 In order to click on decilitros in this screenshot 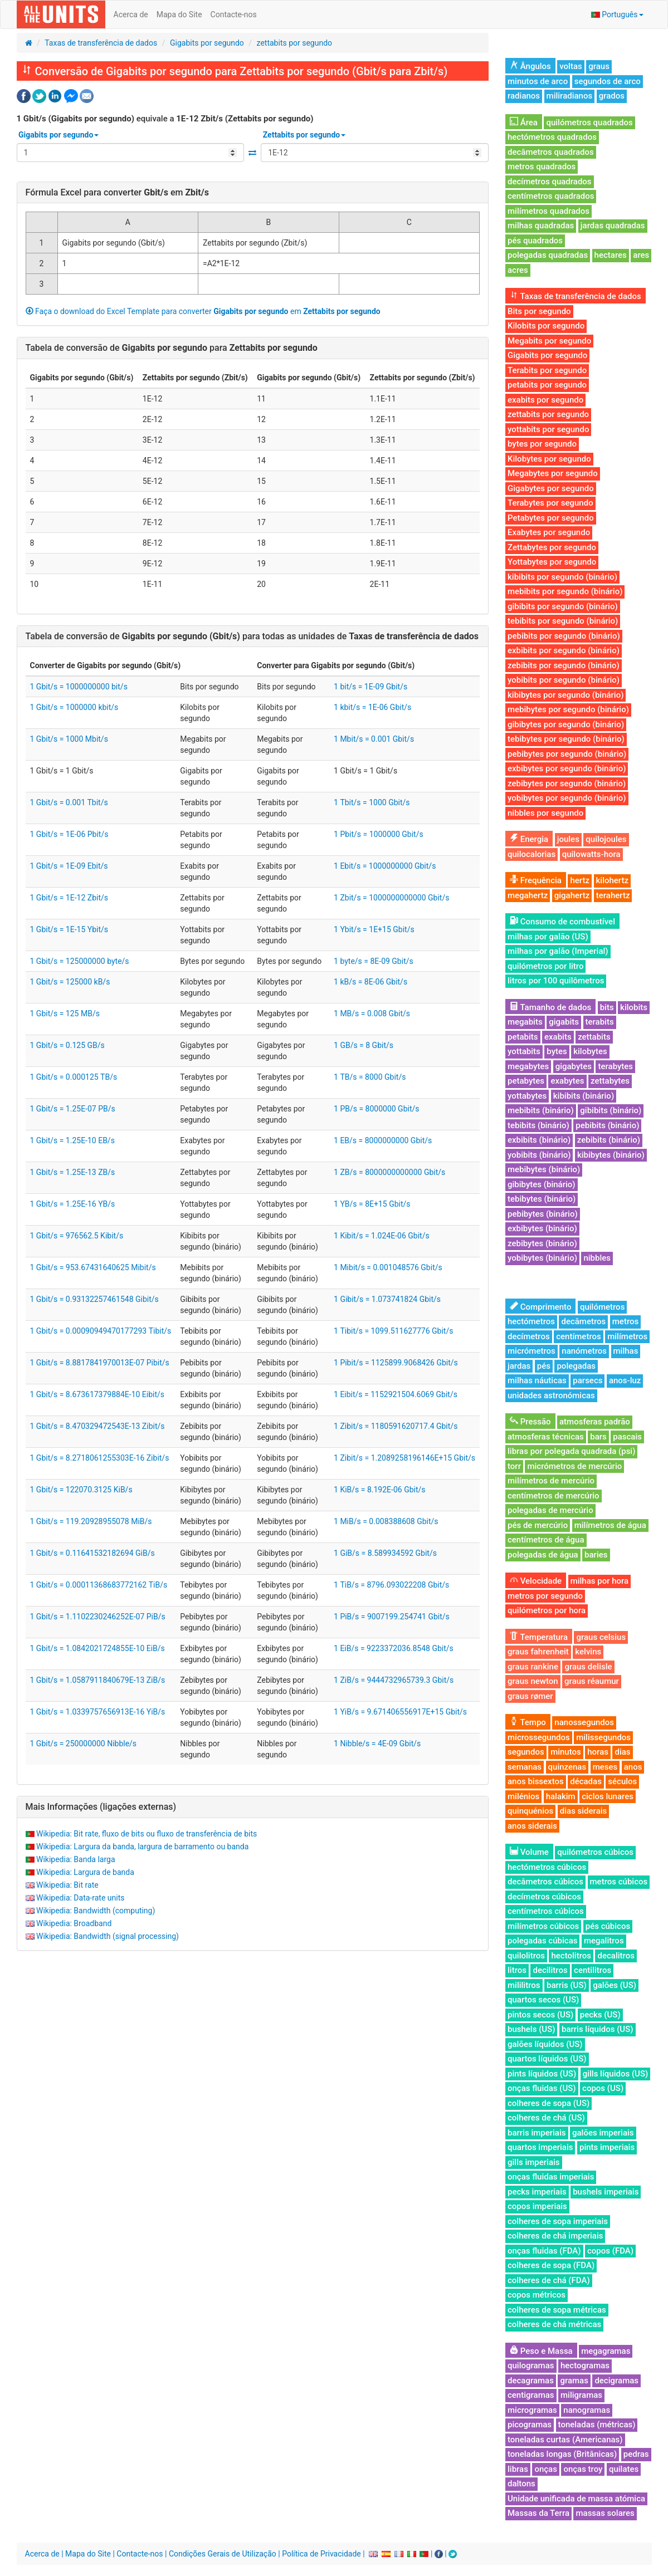, I will do `click(550, 1970)`.